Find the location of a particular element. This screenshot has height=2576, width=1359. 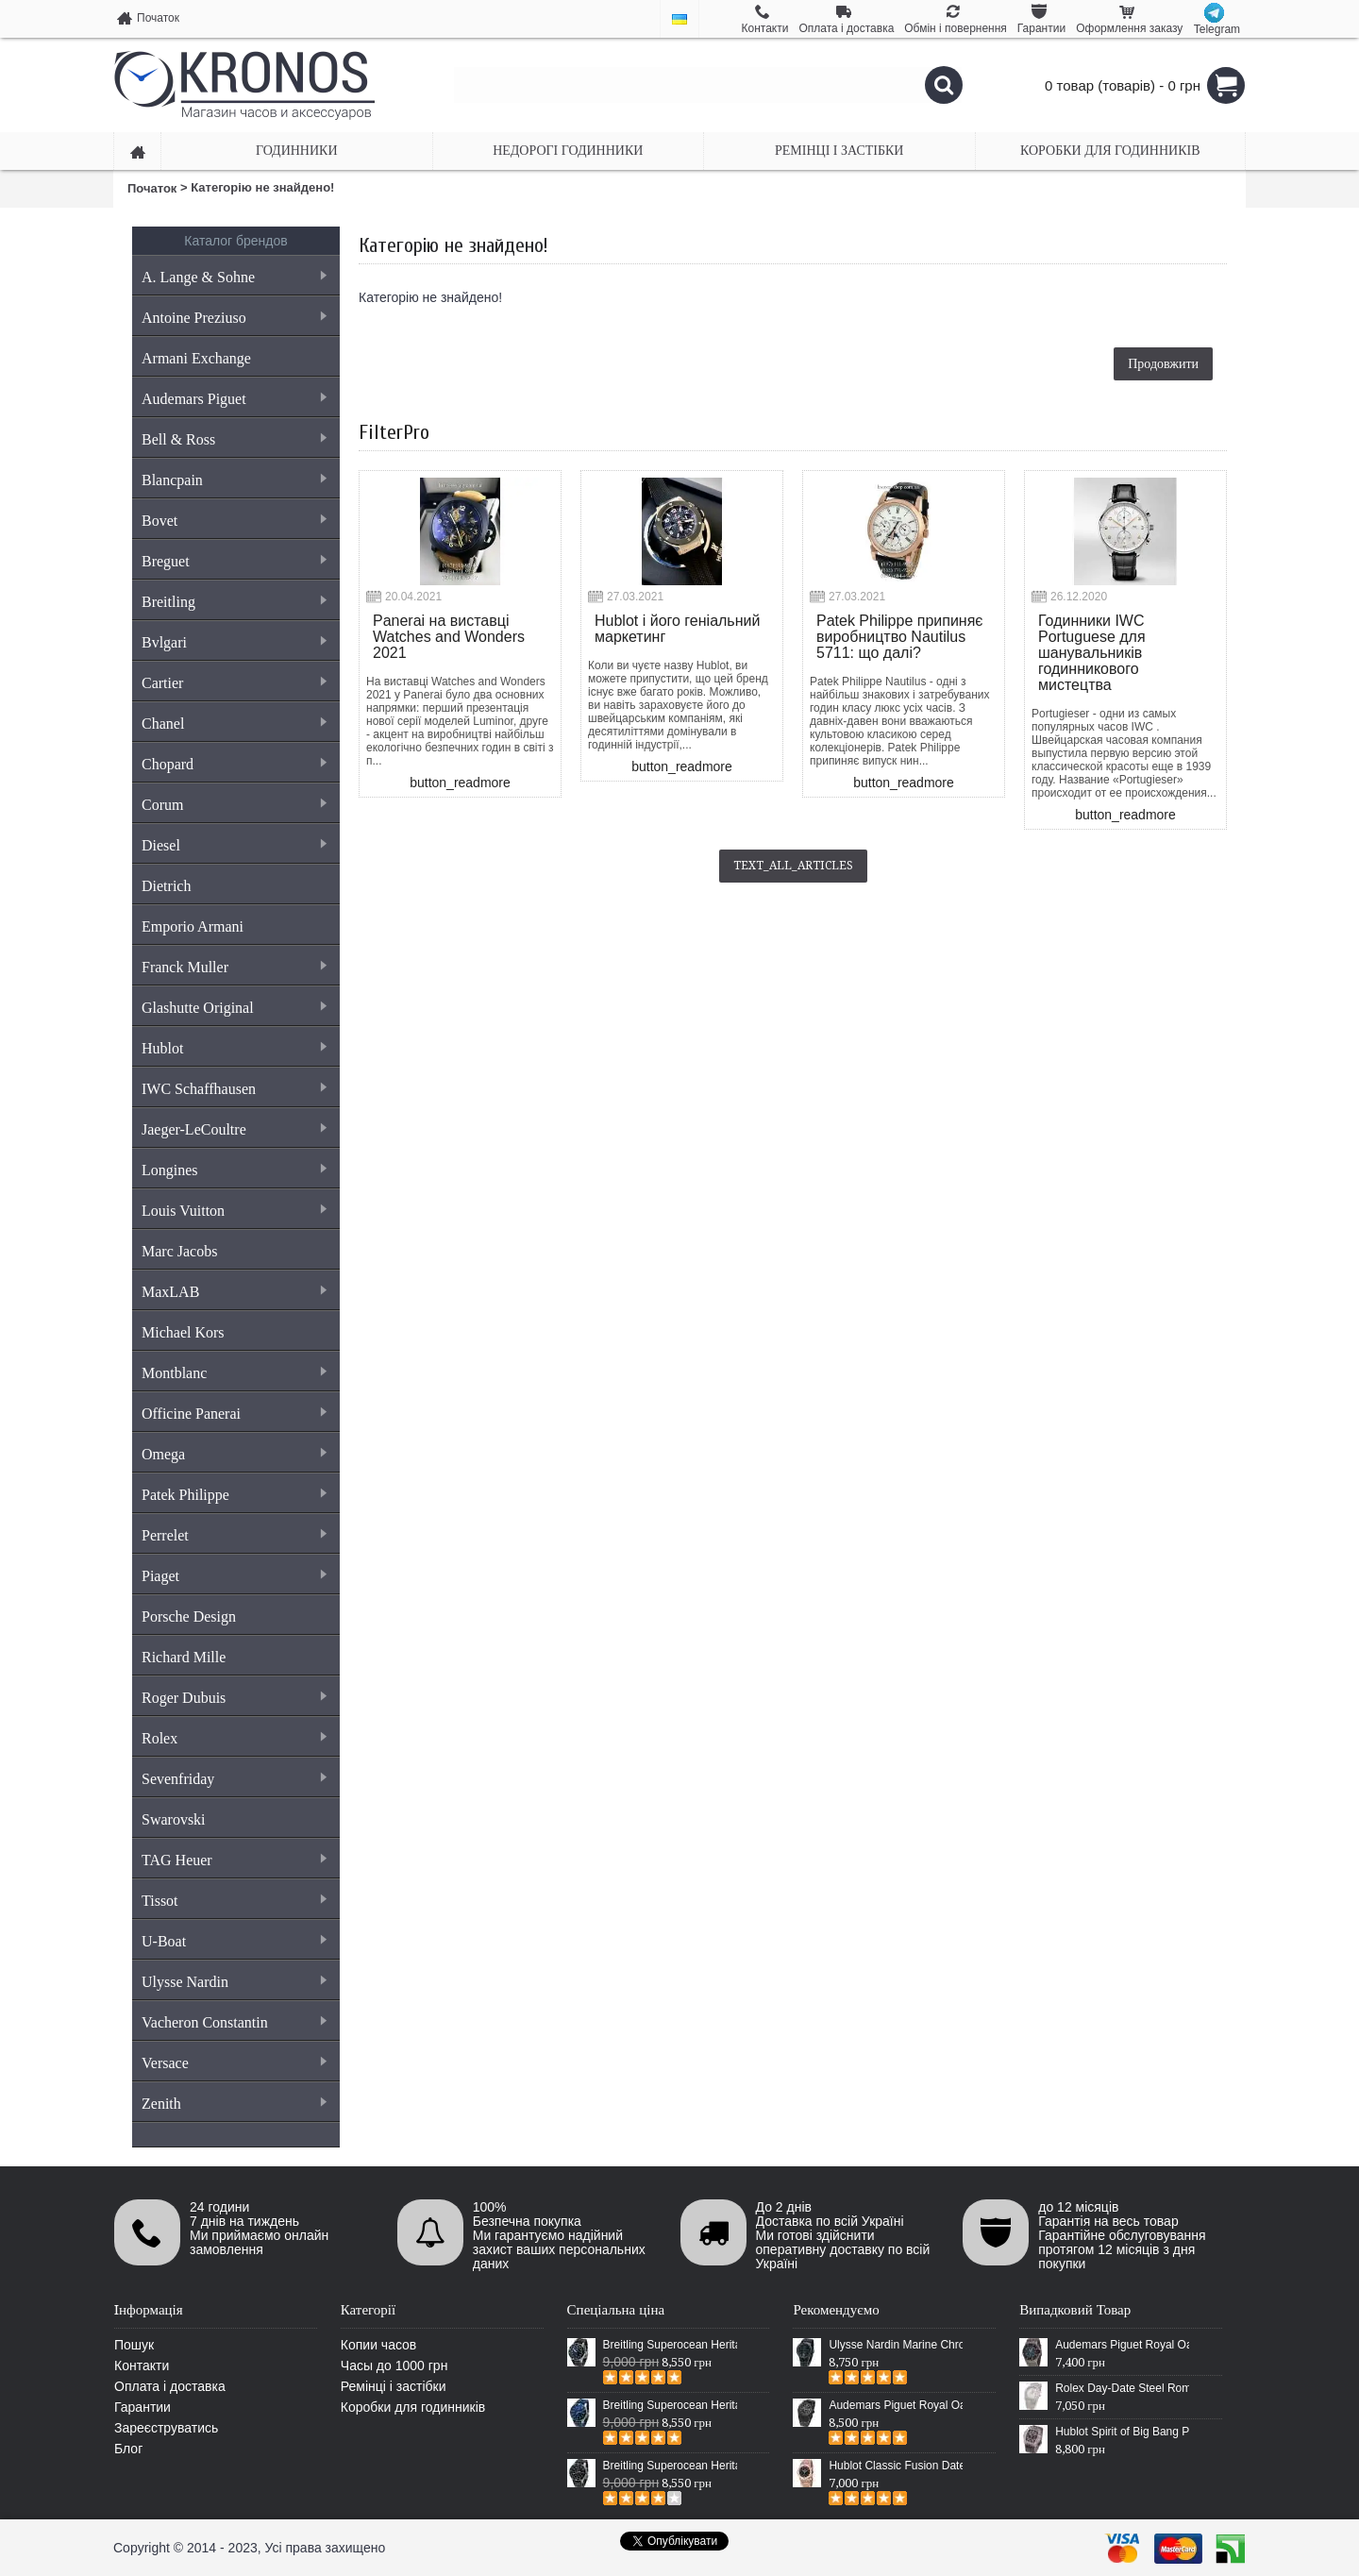

Audemars Piguet Royal Oak Offshore Chronograph Rubber Grey/Black-Grey is located at coordinates (1122, 2344).